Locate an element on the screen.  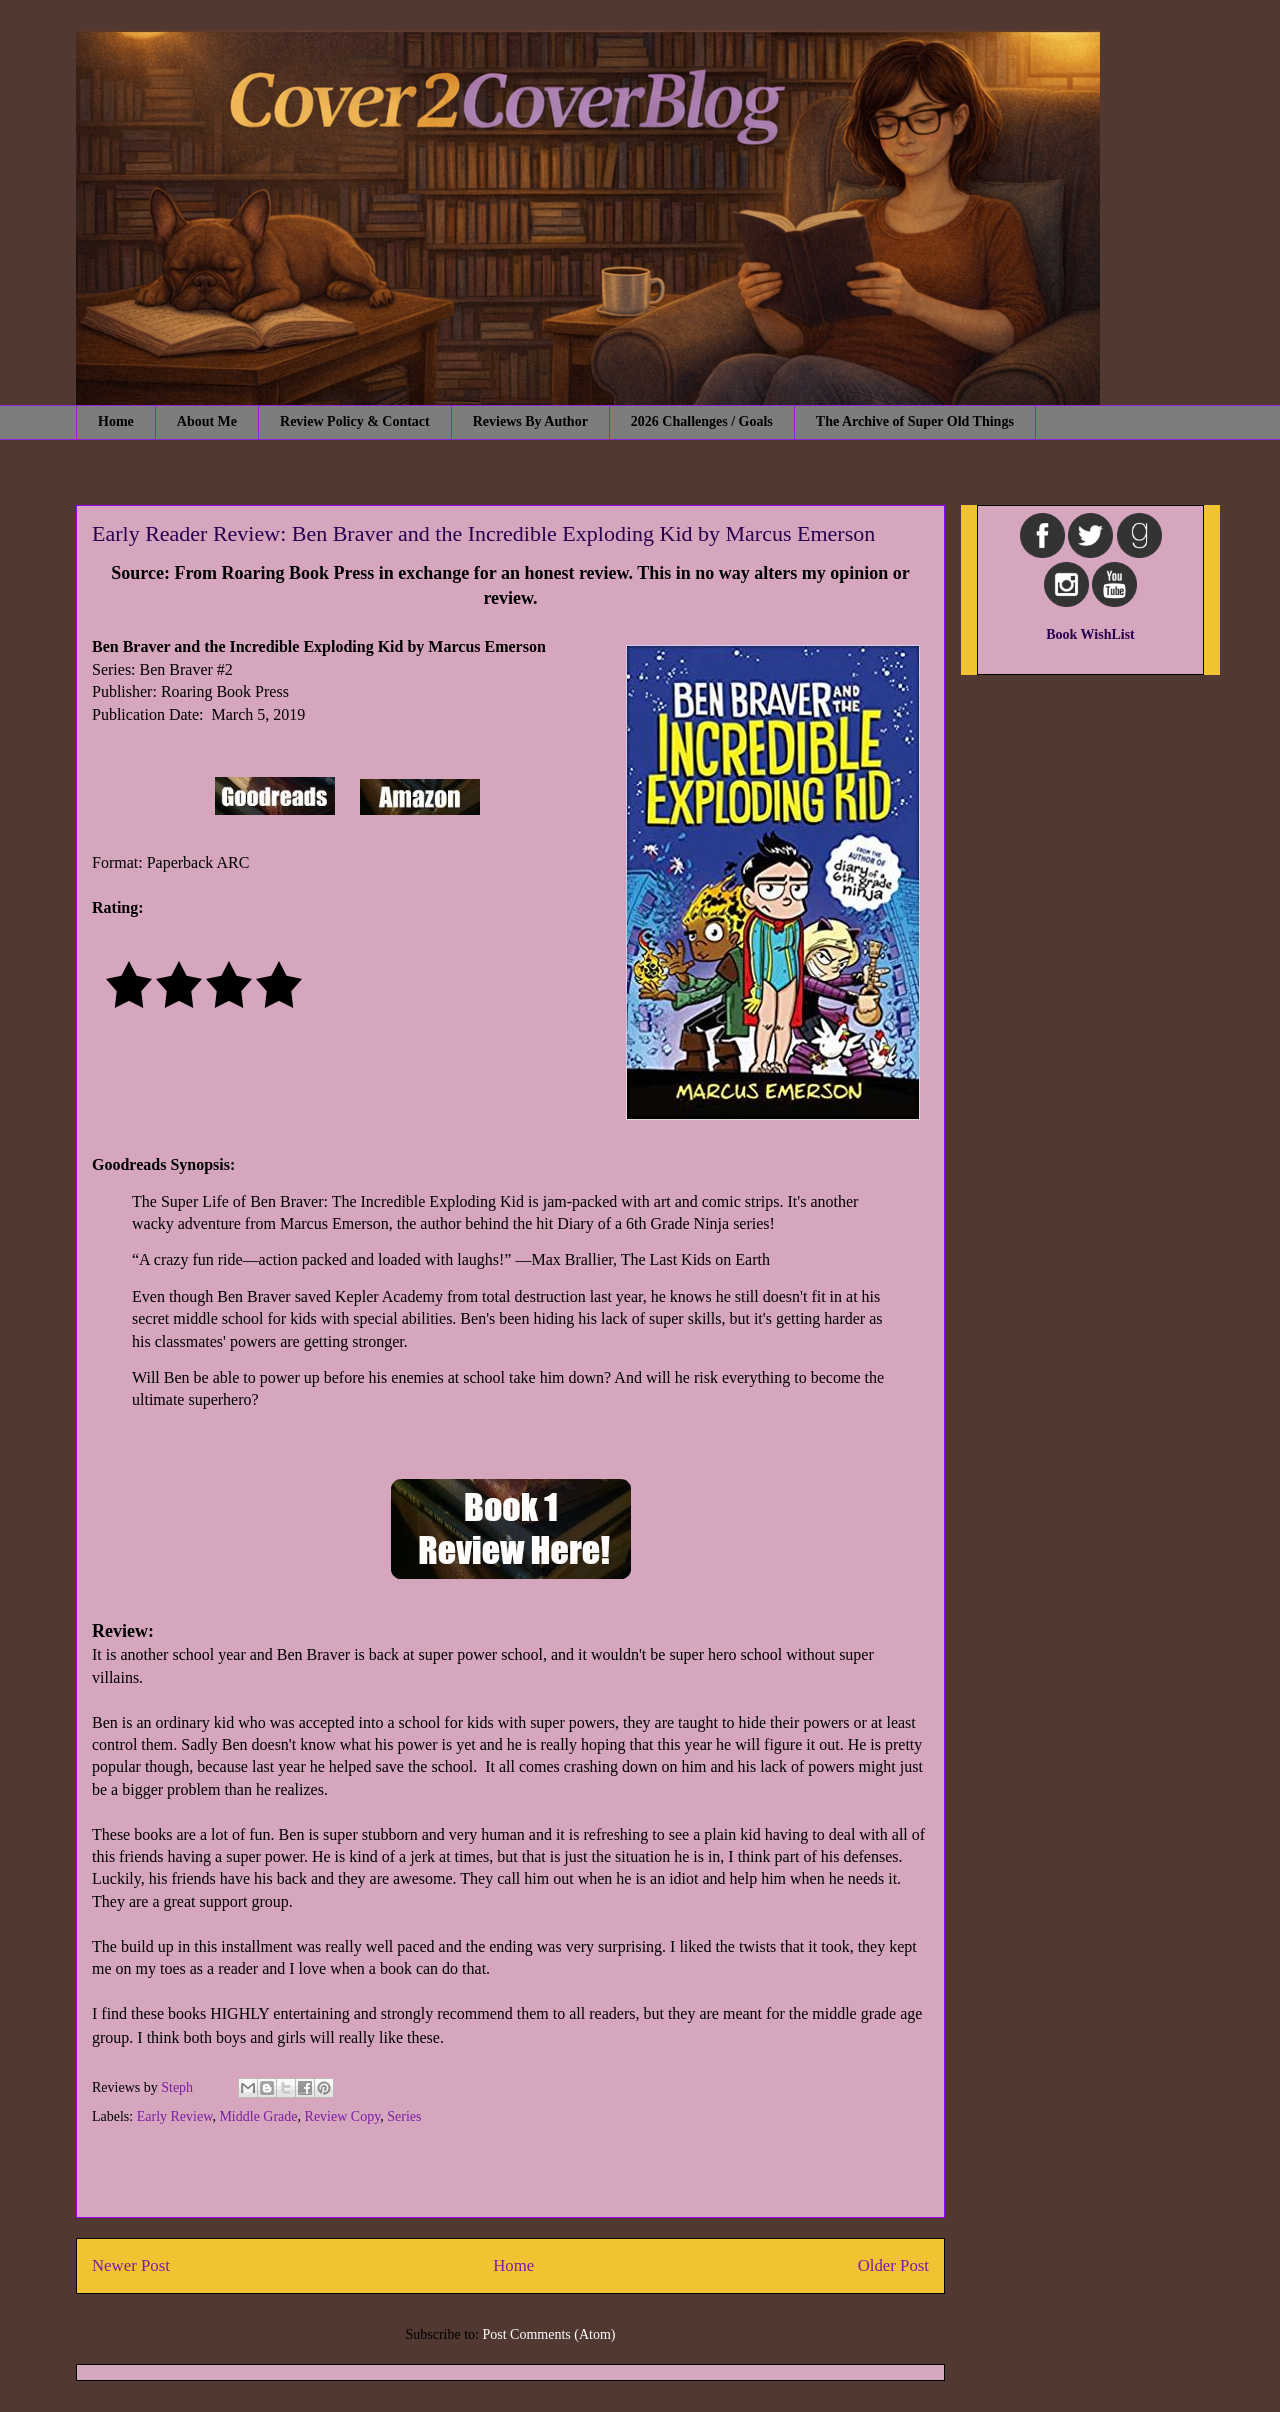
The Archive of Super Old Things is located at coordinates (915, 421).